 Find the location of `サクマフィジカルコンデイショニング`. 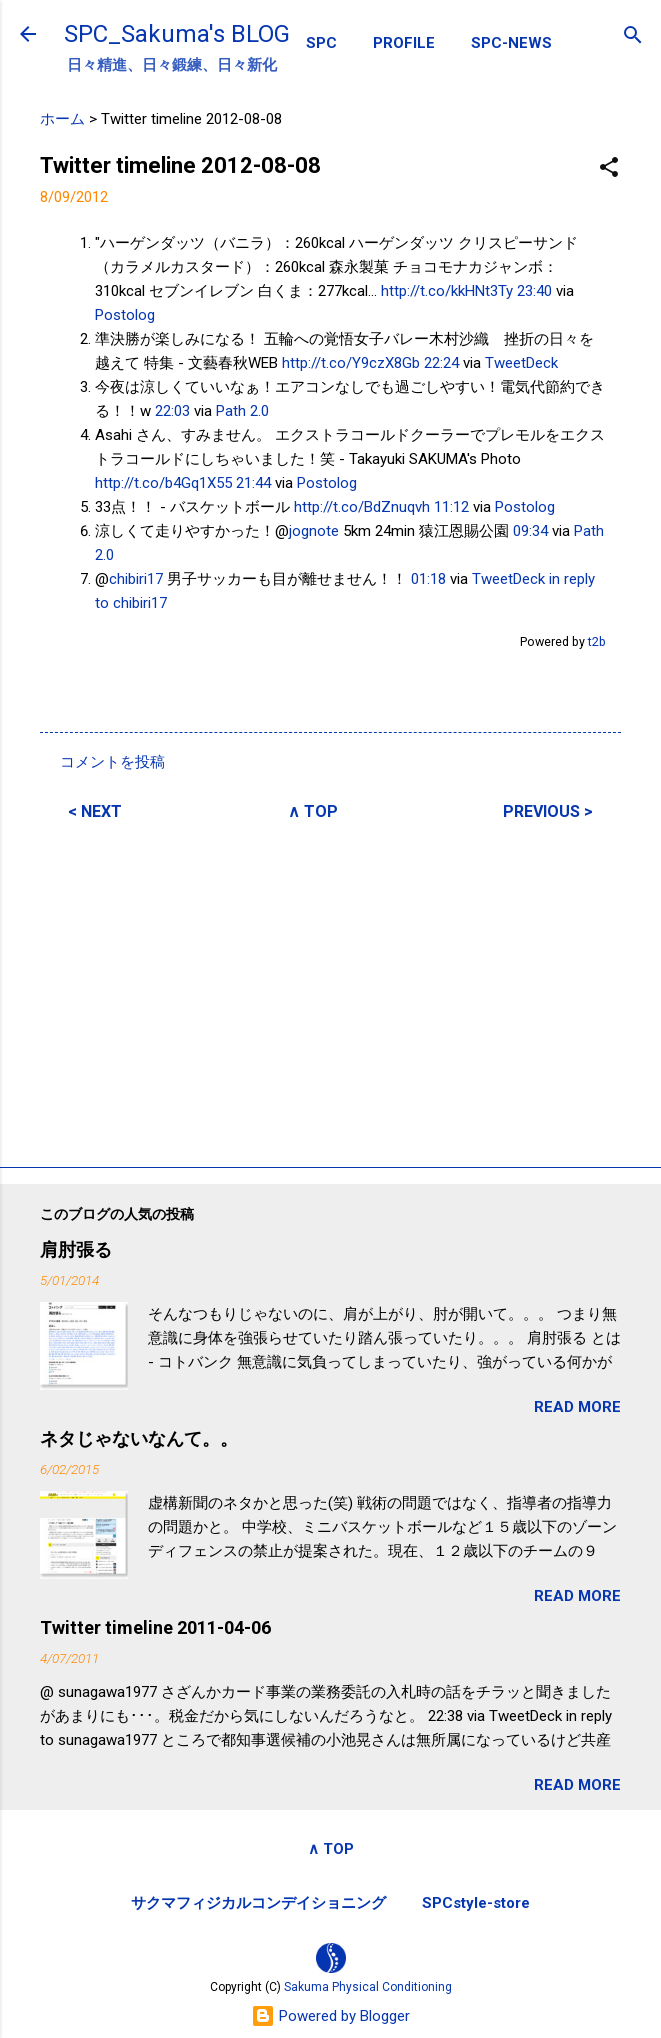

サクマフィジカルコンデイショニング is located at coordinates (258, 1903).